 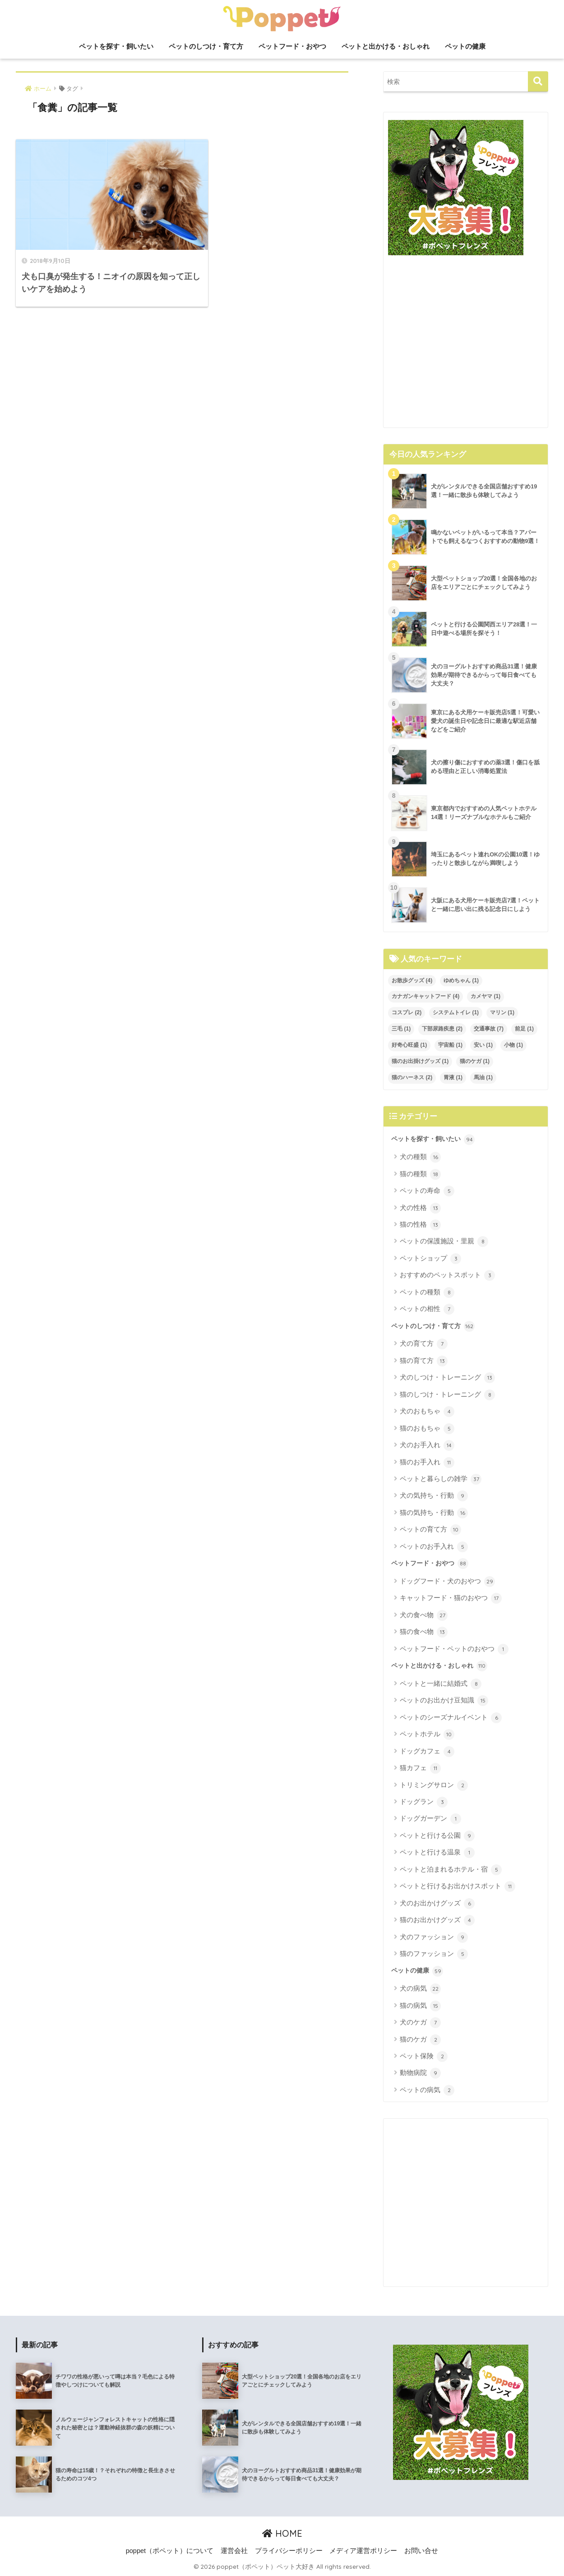 I want to click on 犬の性格, so click(x=420, y=1208).